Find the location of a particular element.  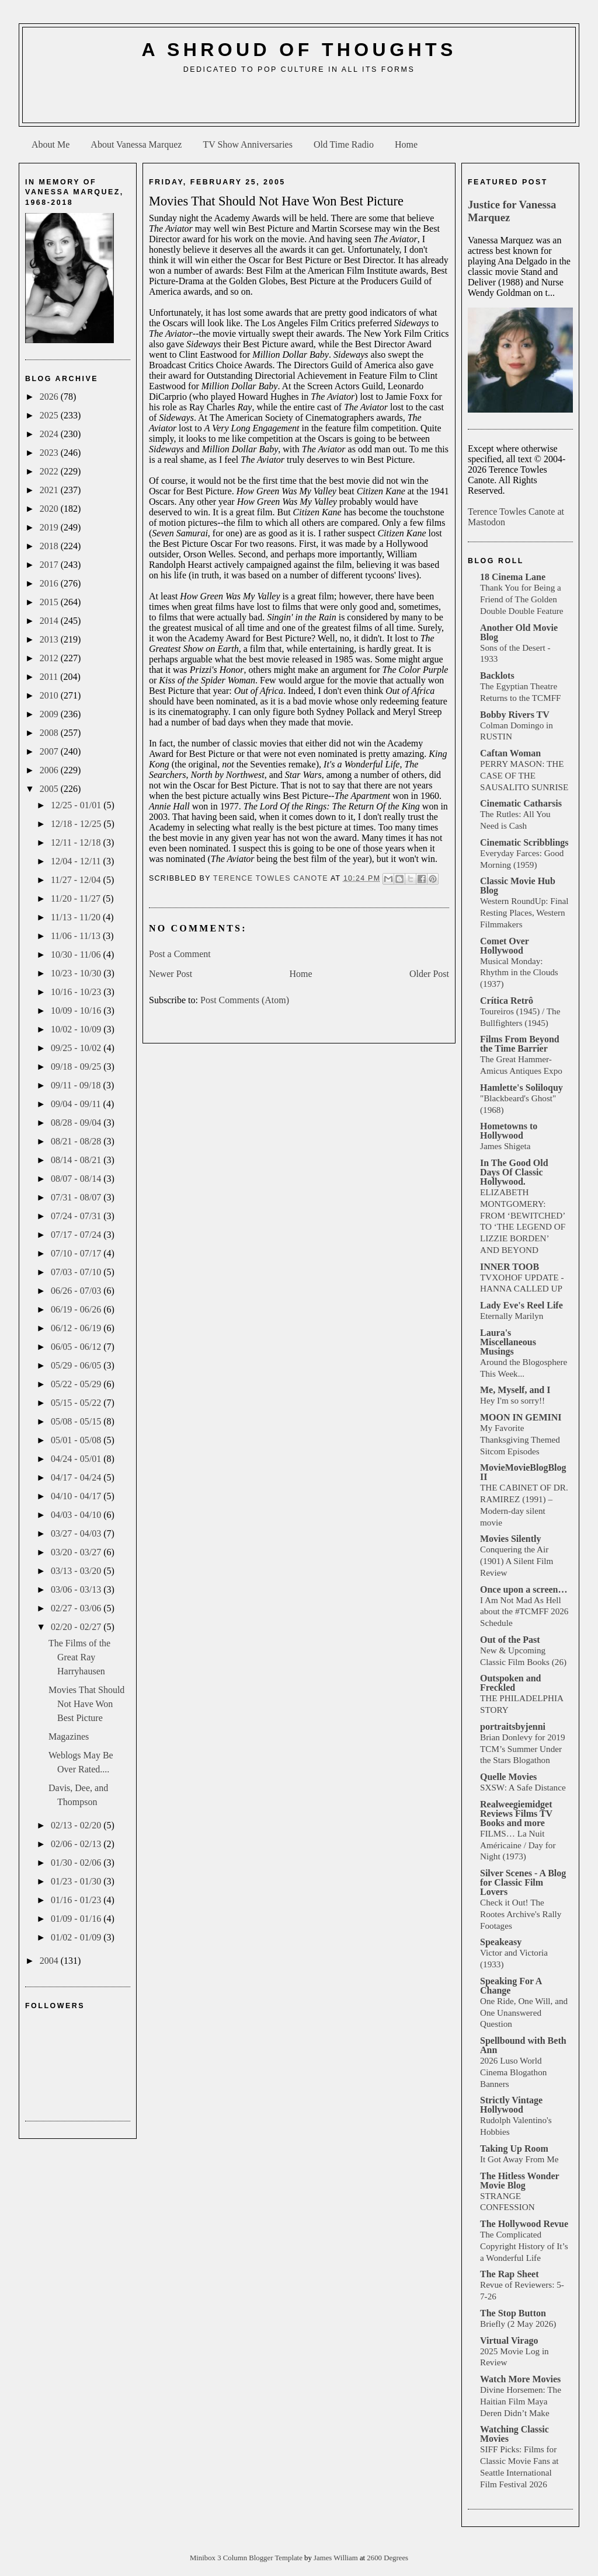

10/16 - 10/23 is located at coordinates (77, 992).